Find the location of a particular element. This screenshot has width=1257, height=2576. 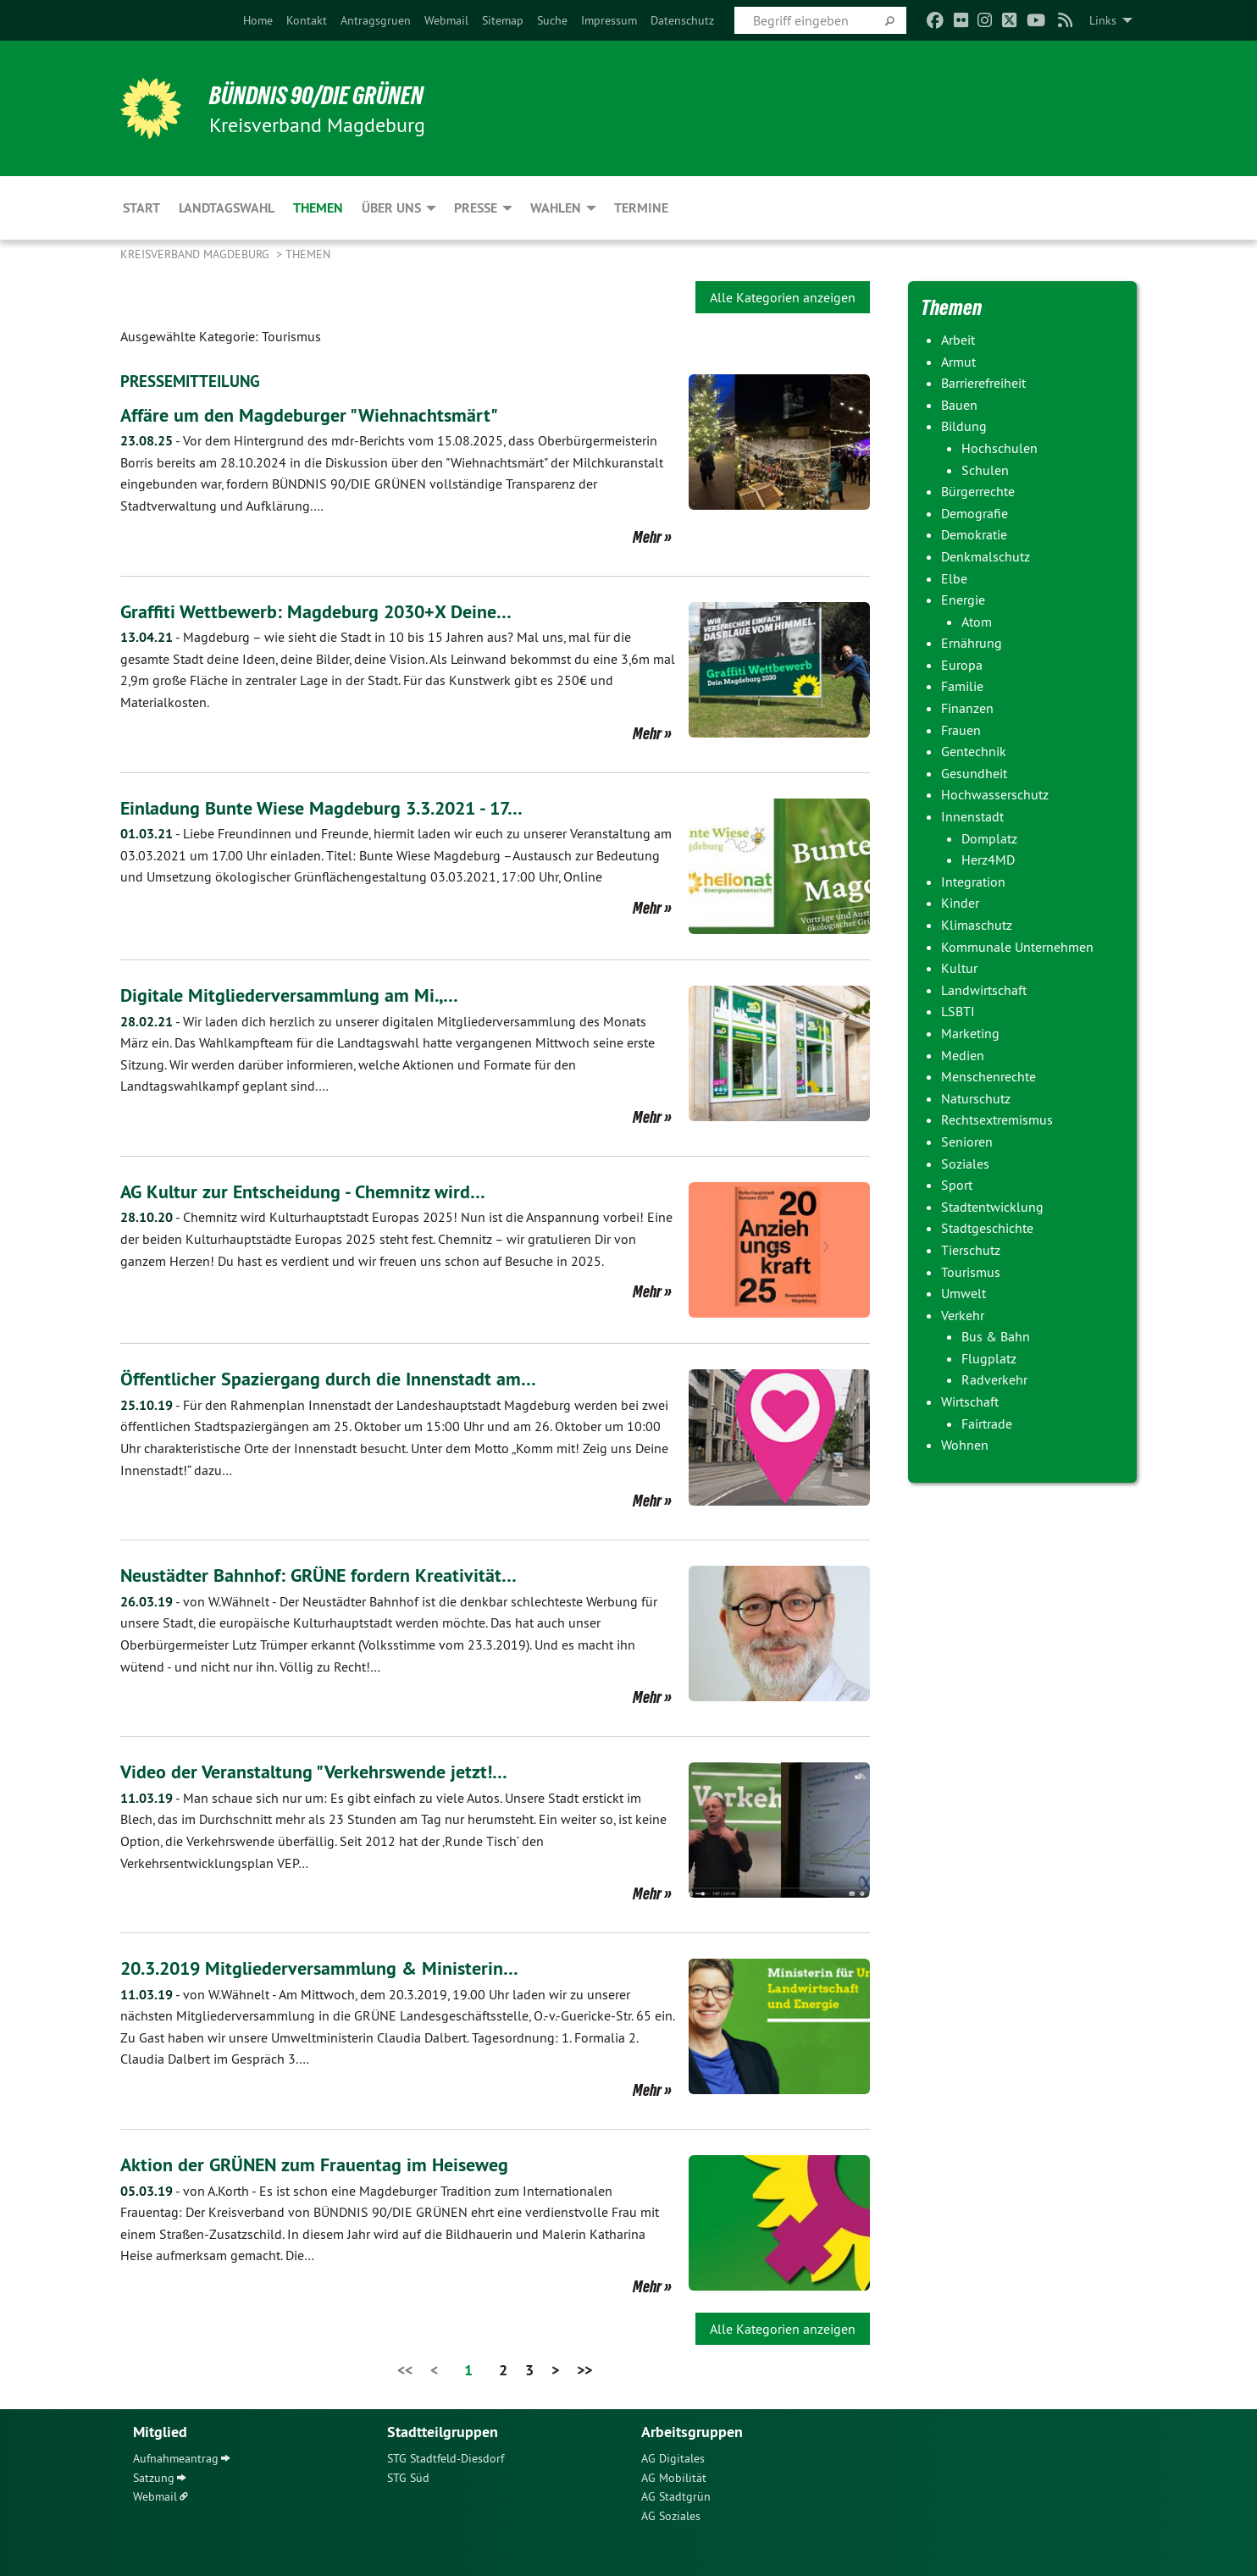

Über uns [menuitem] is located at coordinates (391, 208).